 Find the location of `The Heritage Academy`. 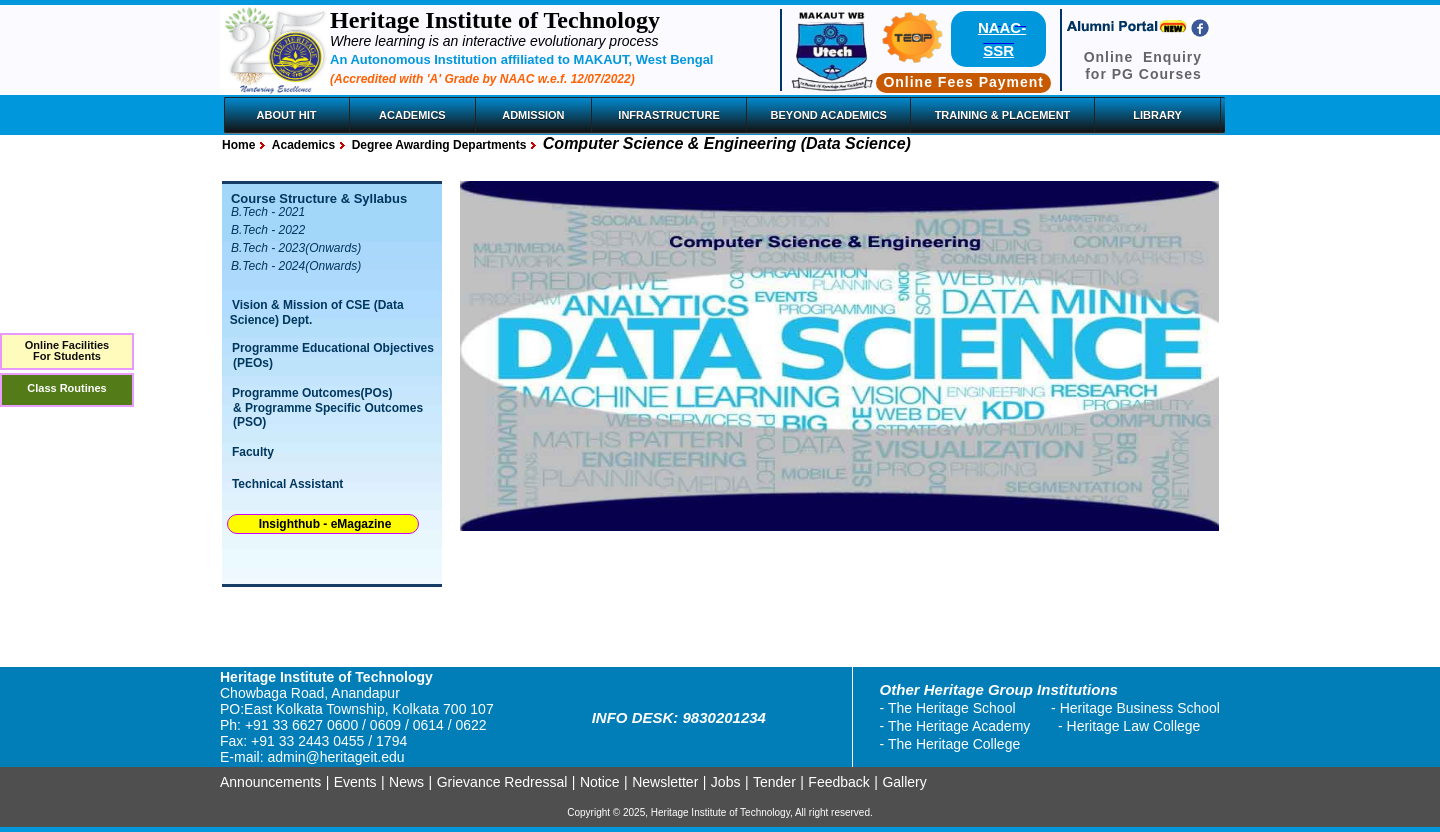

The Heritage Academy is located at coordinates (959, 726).